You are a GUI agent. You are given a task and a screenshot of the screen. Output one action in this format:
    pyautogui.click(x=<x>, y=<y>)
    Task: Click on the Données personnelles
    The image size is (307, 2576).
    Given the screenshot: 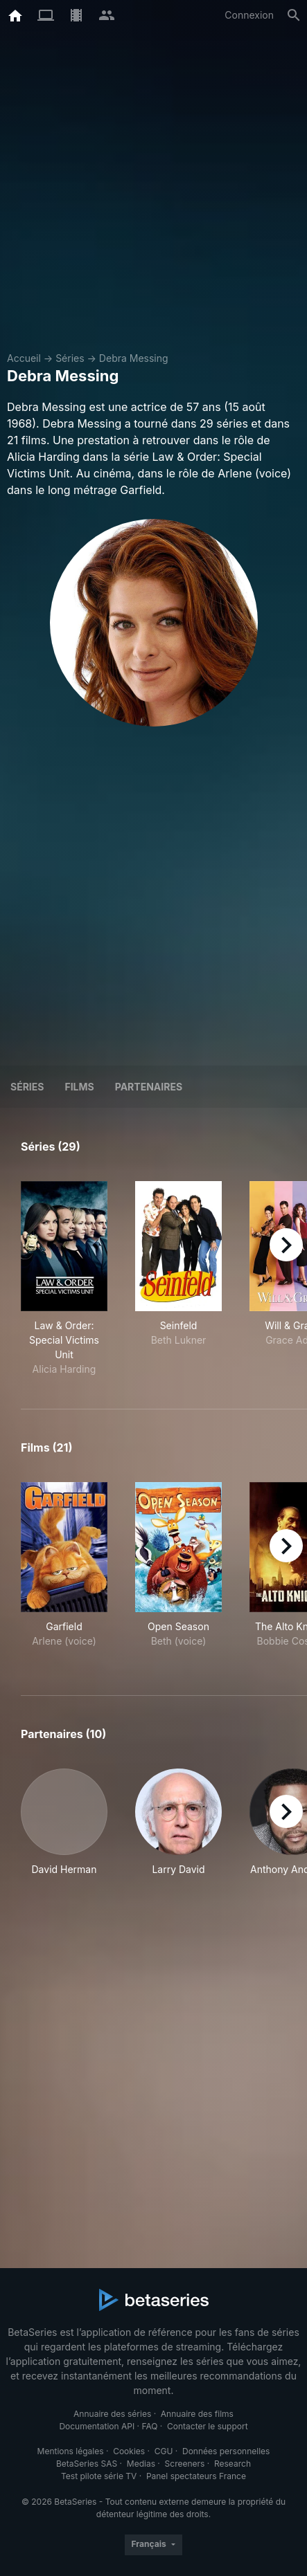 What is the action you would take?
    pyautogui.click(x=226, y=2451)
    